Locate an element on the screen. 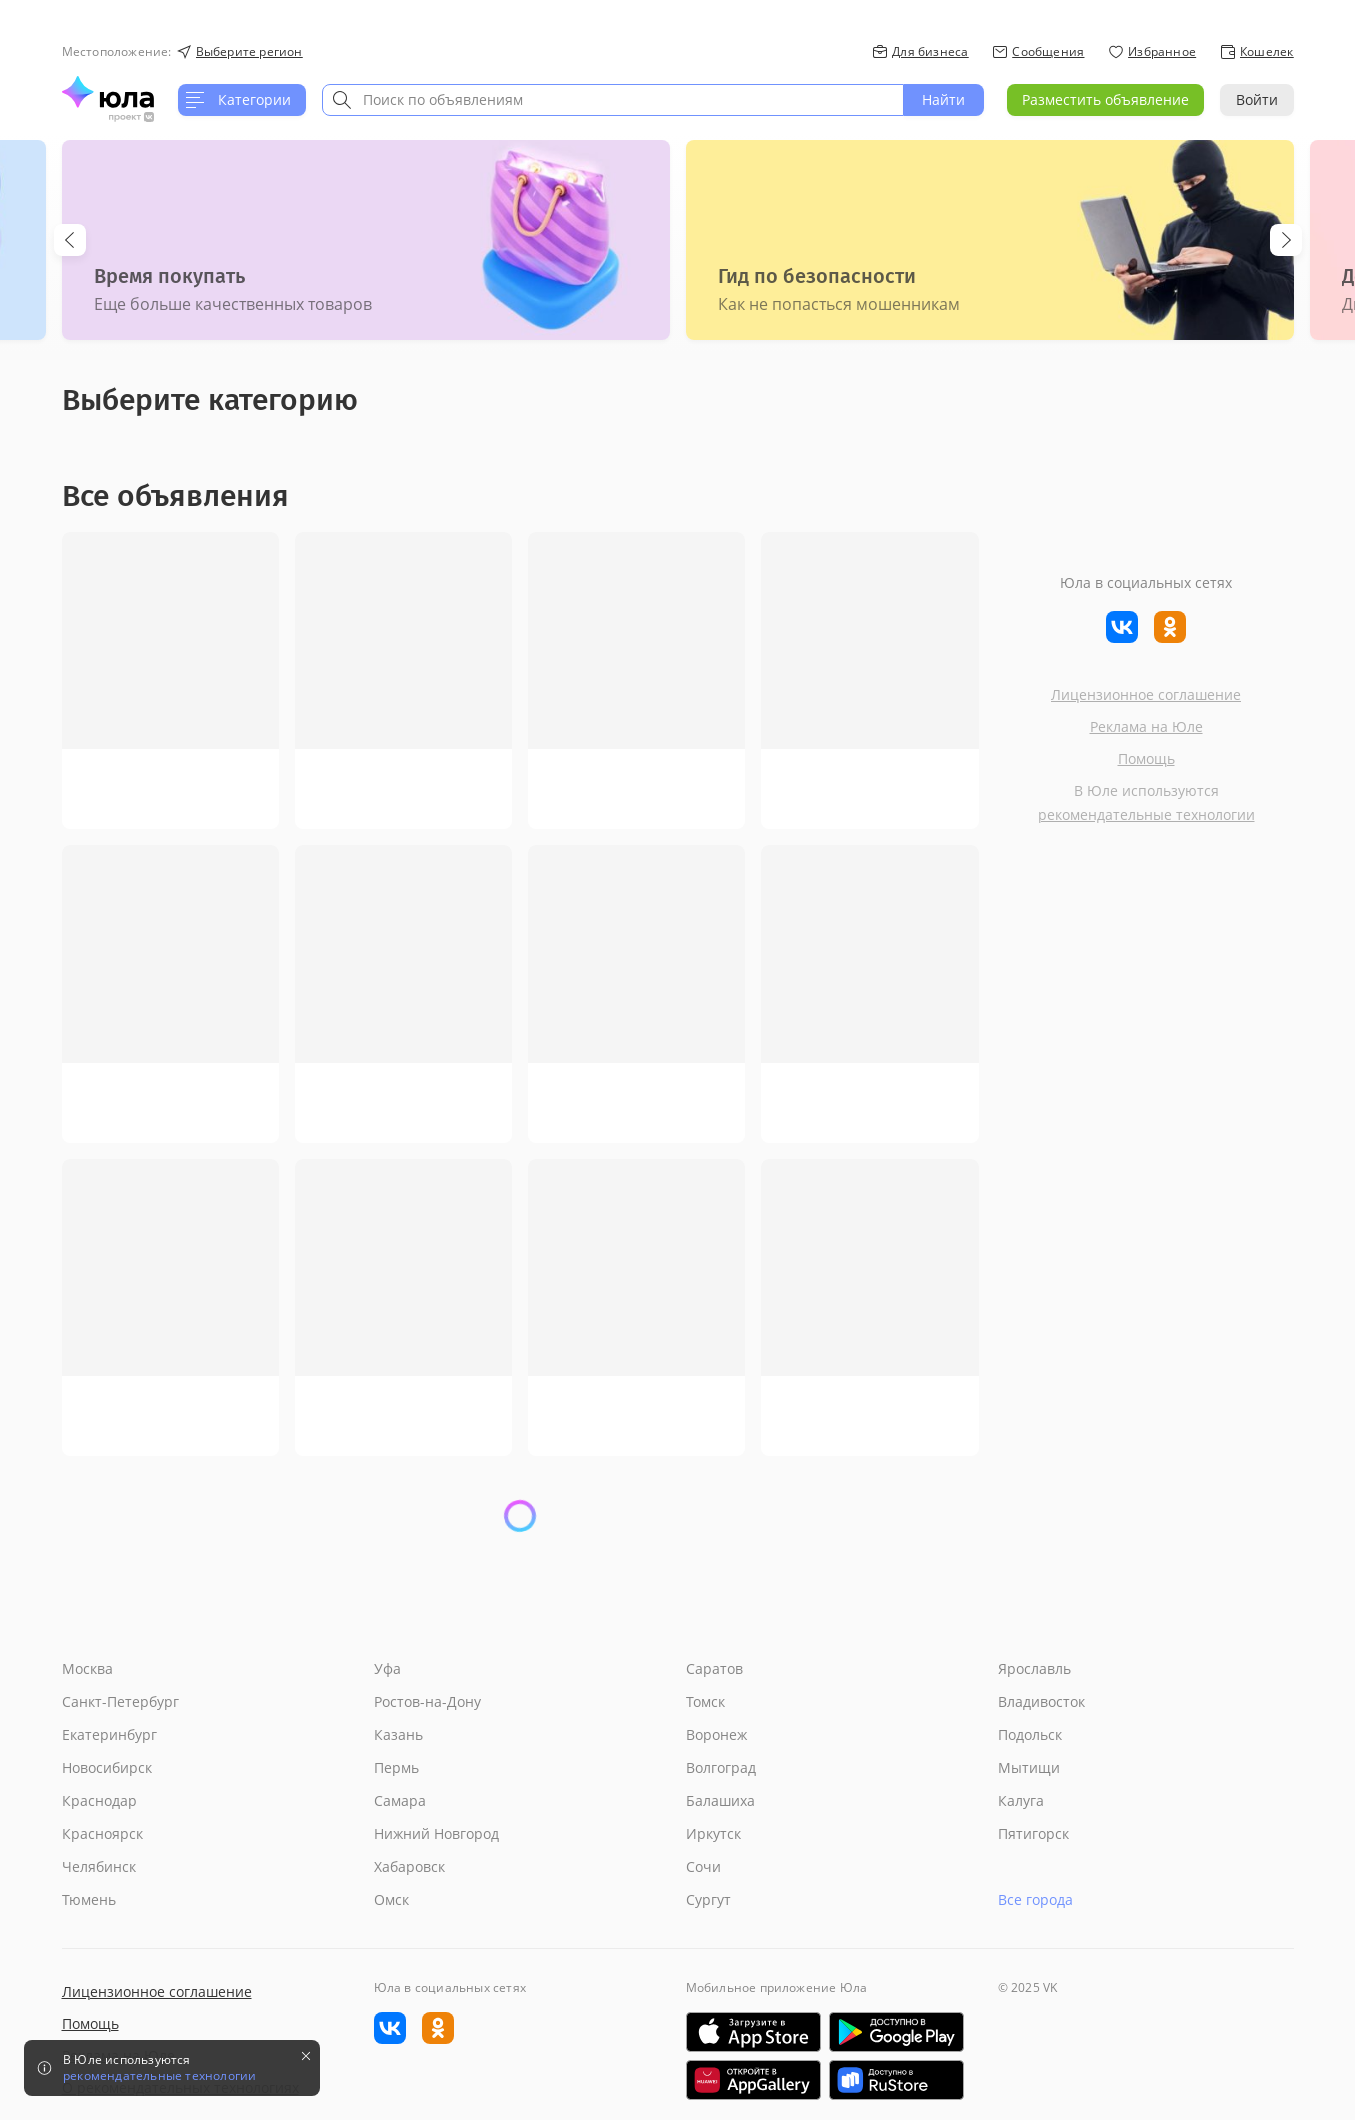 This screenshot has width=1355, height=2120. Волгоград is located at coordinates (721, 1767).